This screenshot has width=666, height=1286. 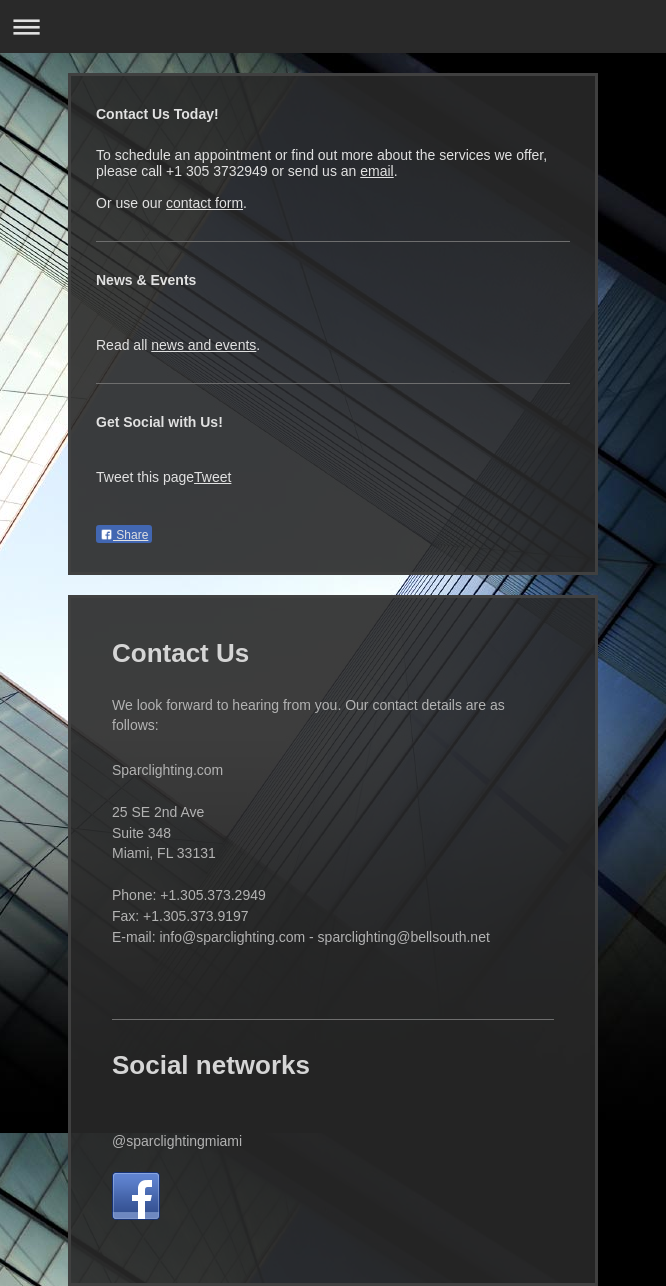 What do you see at coordinates (333, 26) in the screenshot?
I see `Expand/collapse navigation` at bounding box center [333, 26].